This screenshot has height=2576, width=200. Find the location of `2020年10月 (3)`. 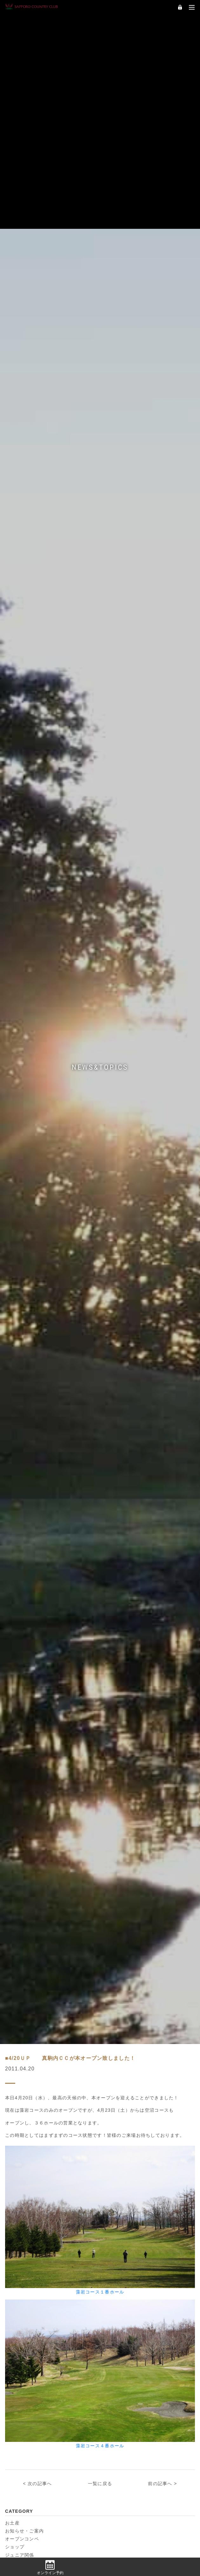

2020年10月 (3) is located at coordinates (22, 2440).